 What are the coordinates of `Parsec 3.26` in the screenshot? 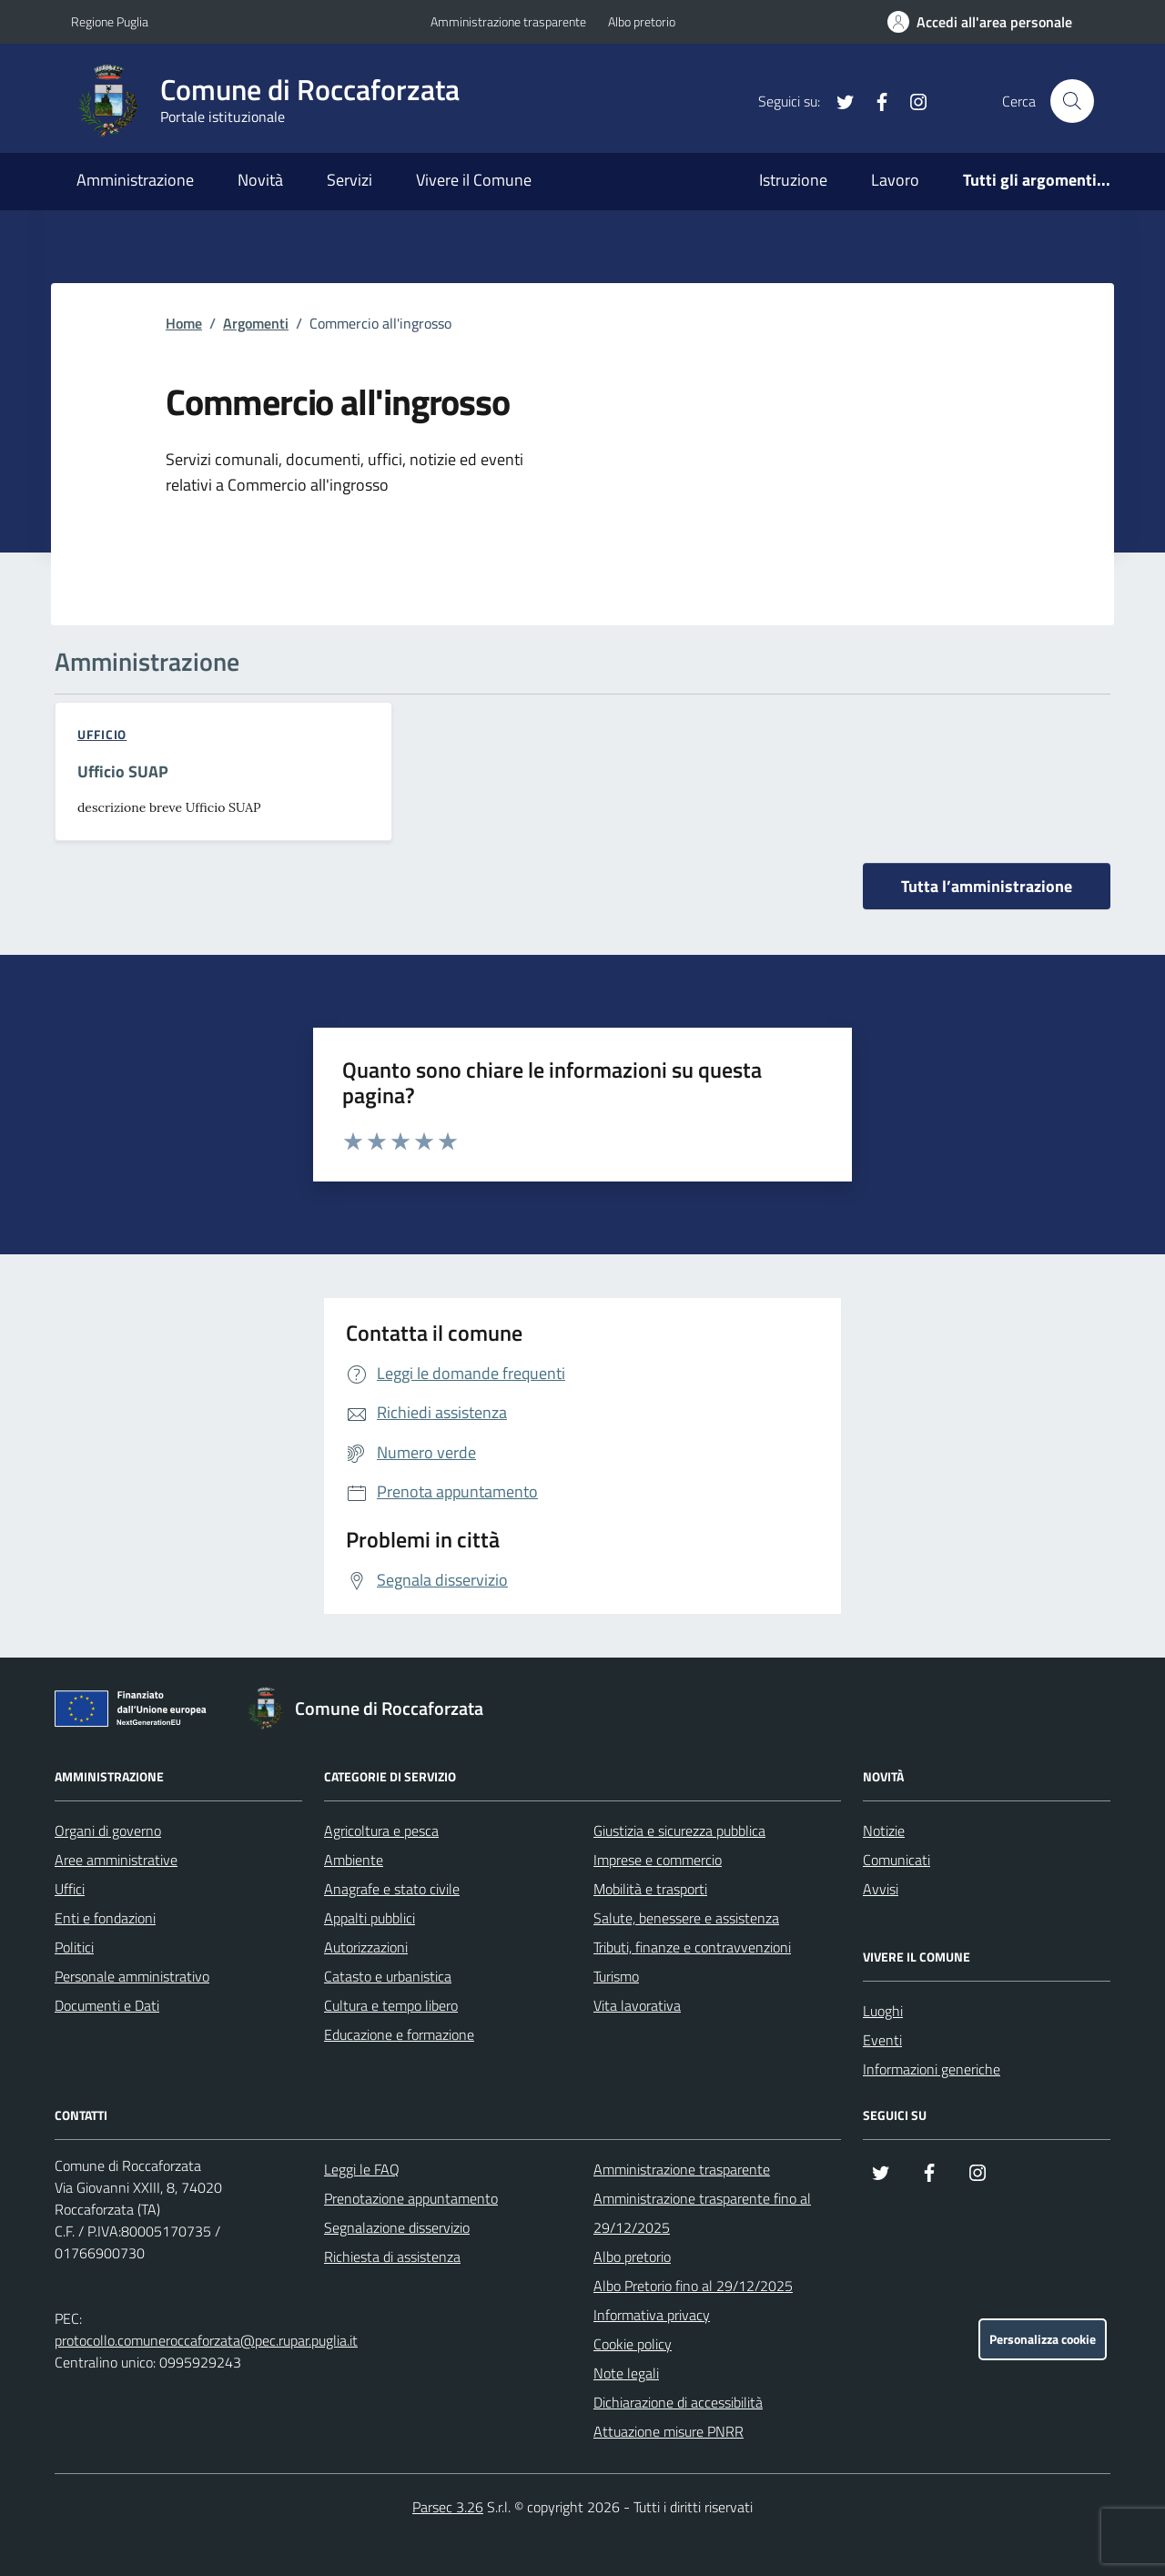 It's located at (447, 2507).